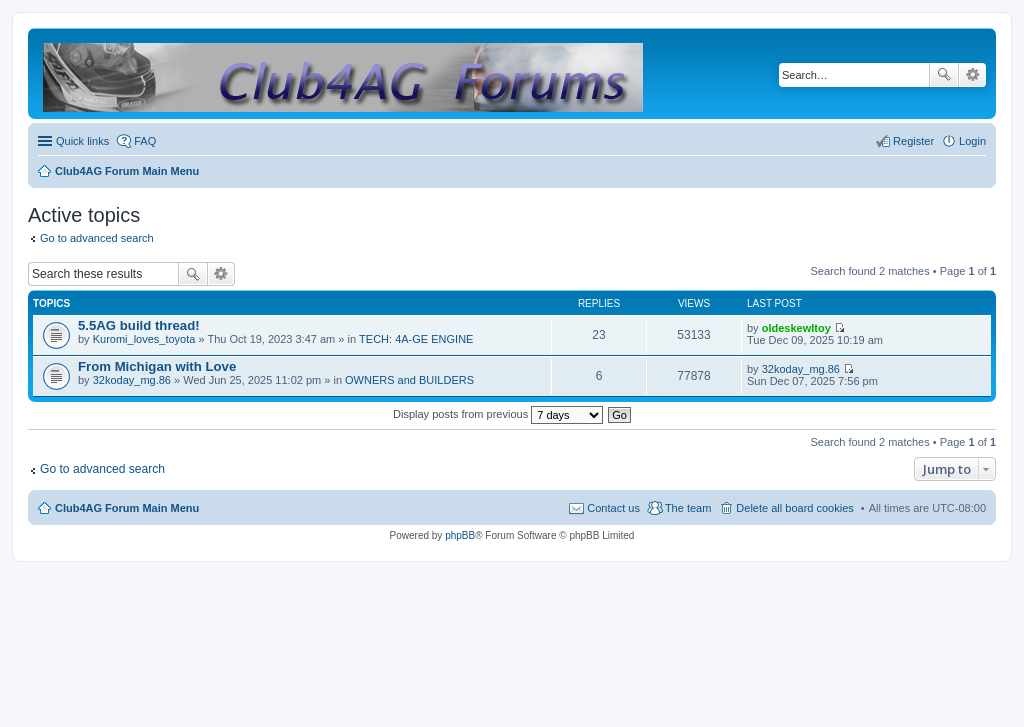 The image size is (1024, 727). Describe the element at coordinates (127, 508) in the screenshot. I see `Club4AG Forum Main Menu` at that location.